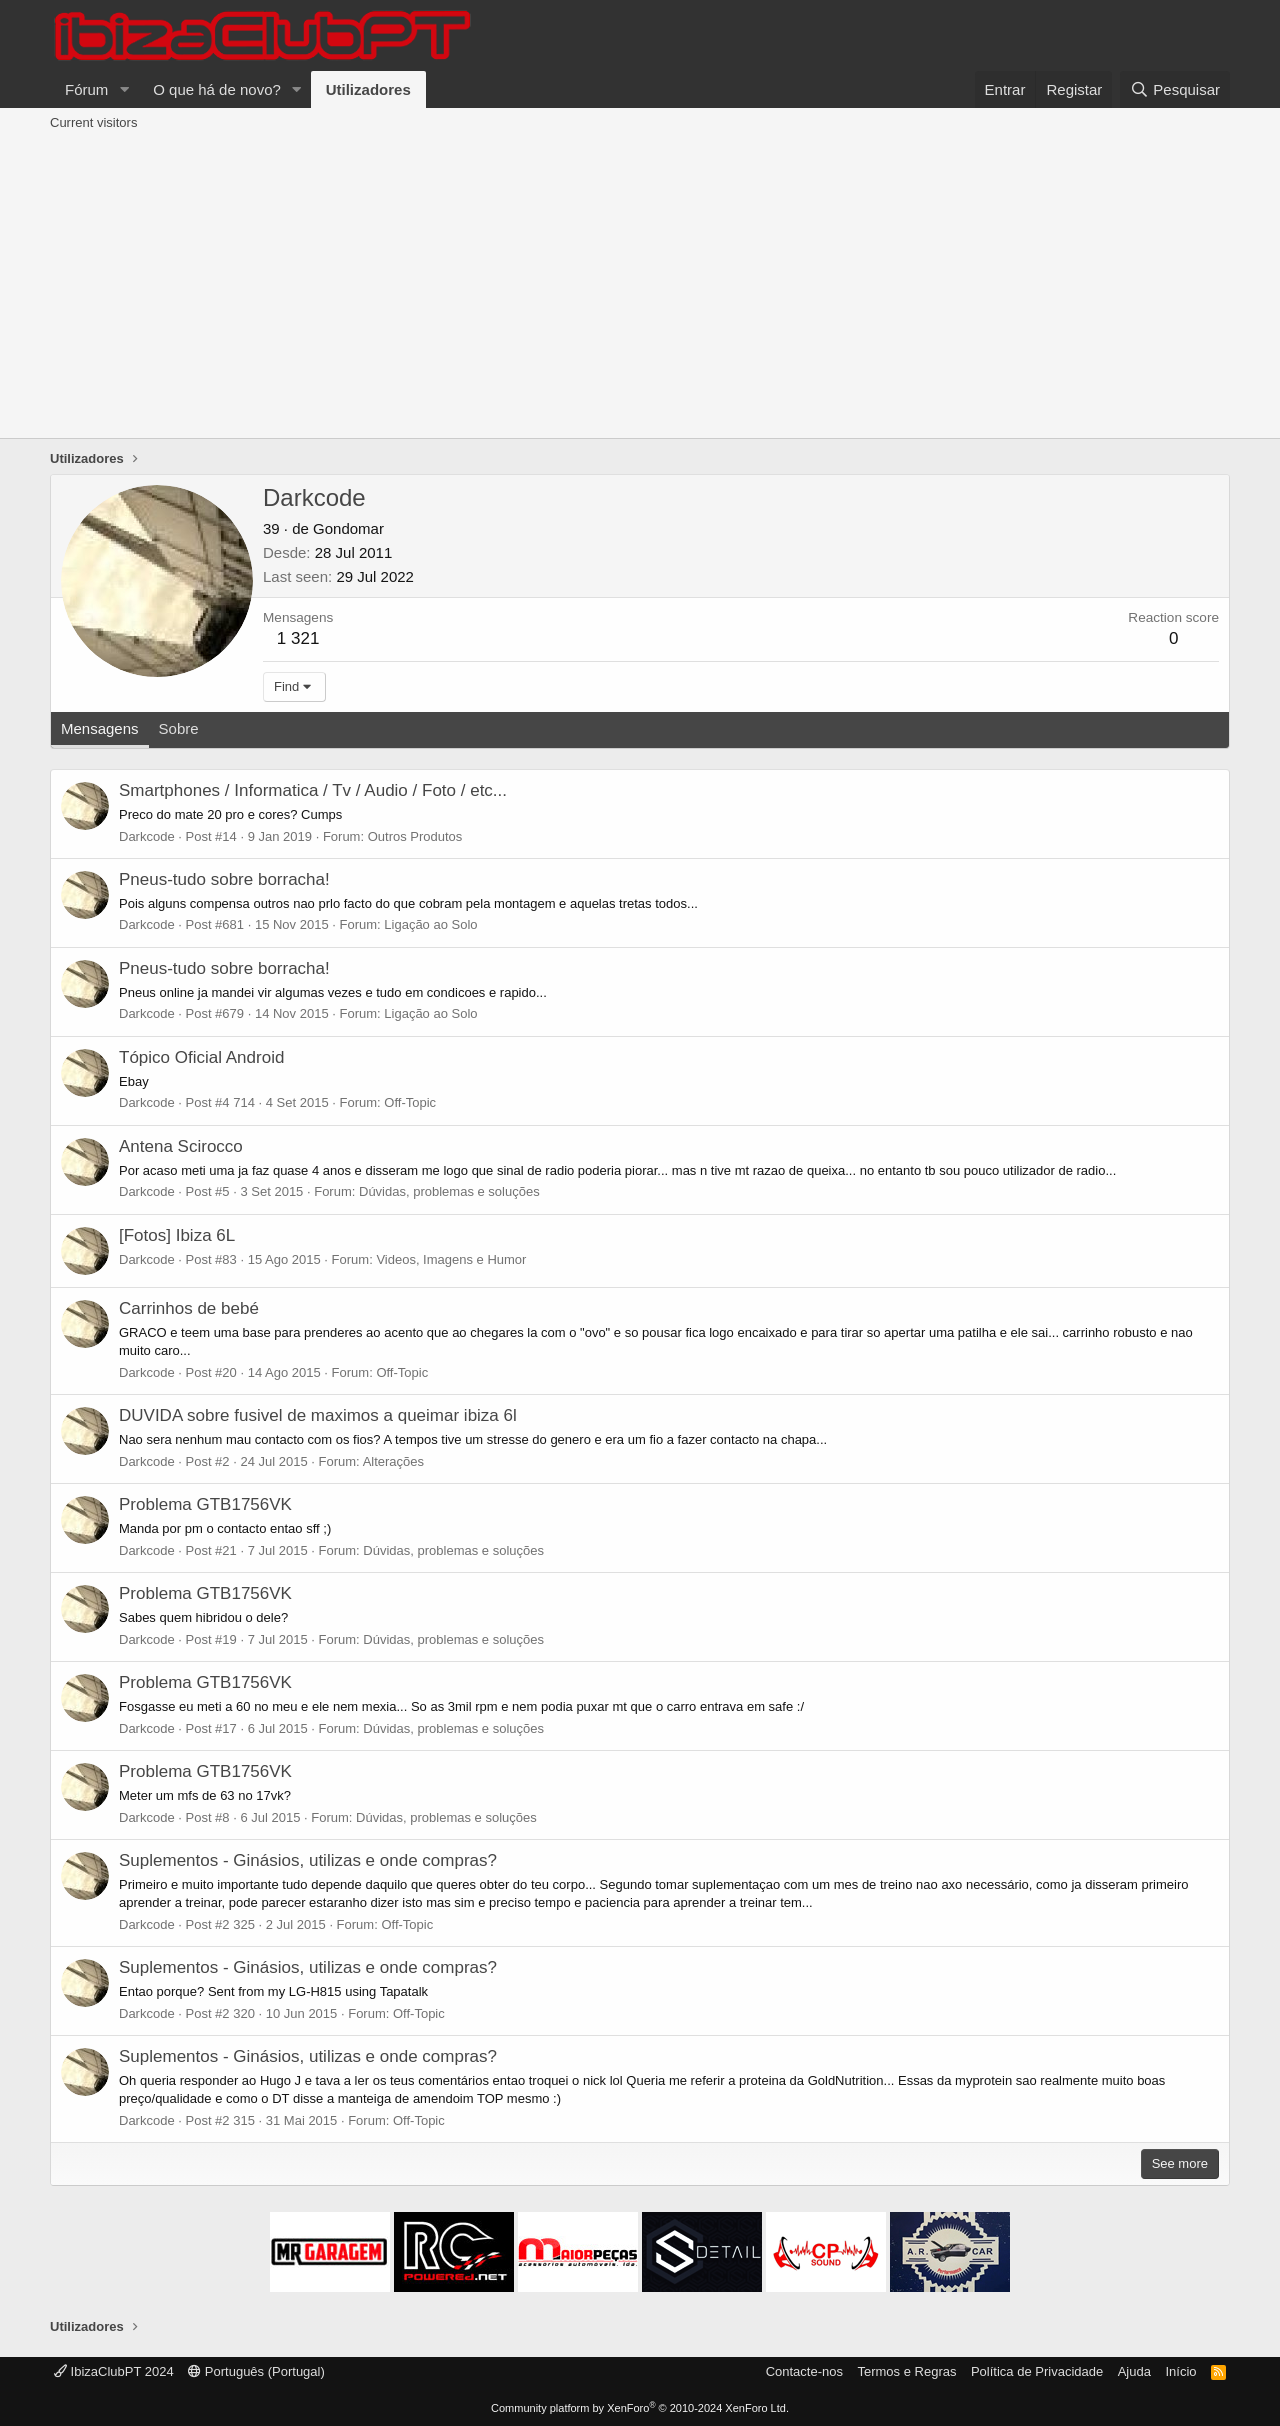 This screenshot has width=1280, height=2426. What do you see at coordinates (449, 1191) in the screenshot?
I see `Dúvidas, problemas e soluções` at bounding box center [449, 1191].